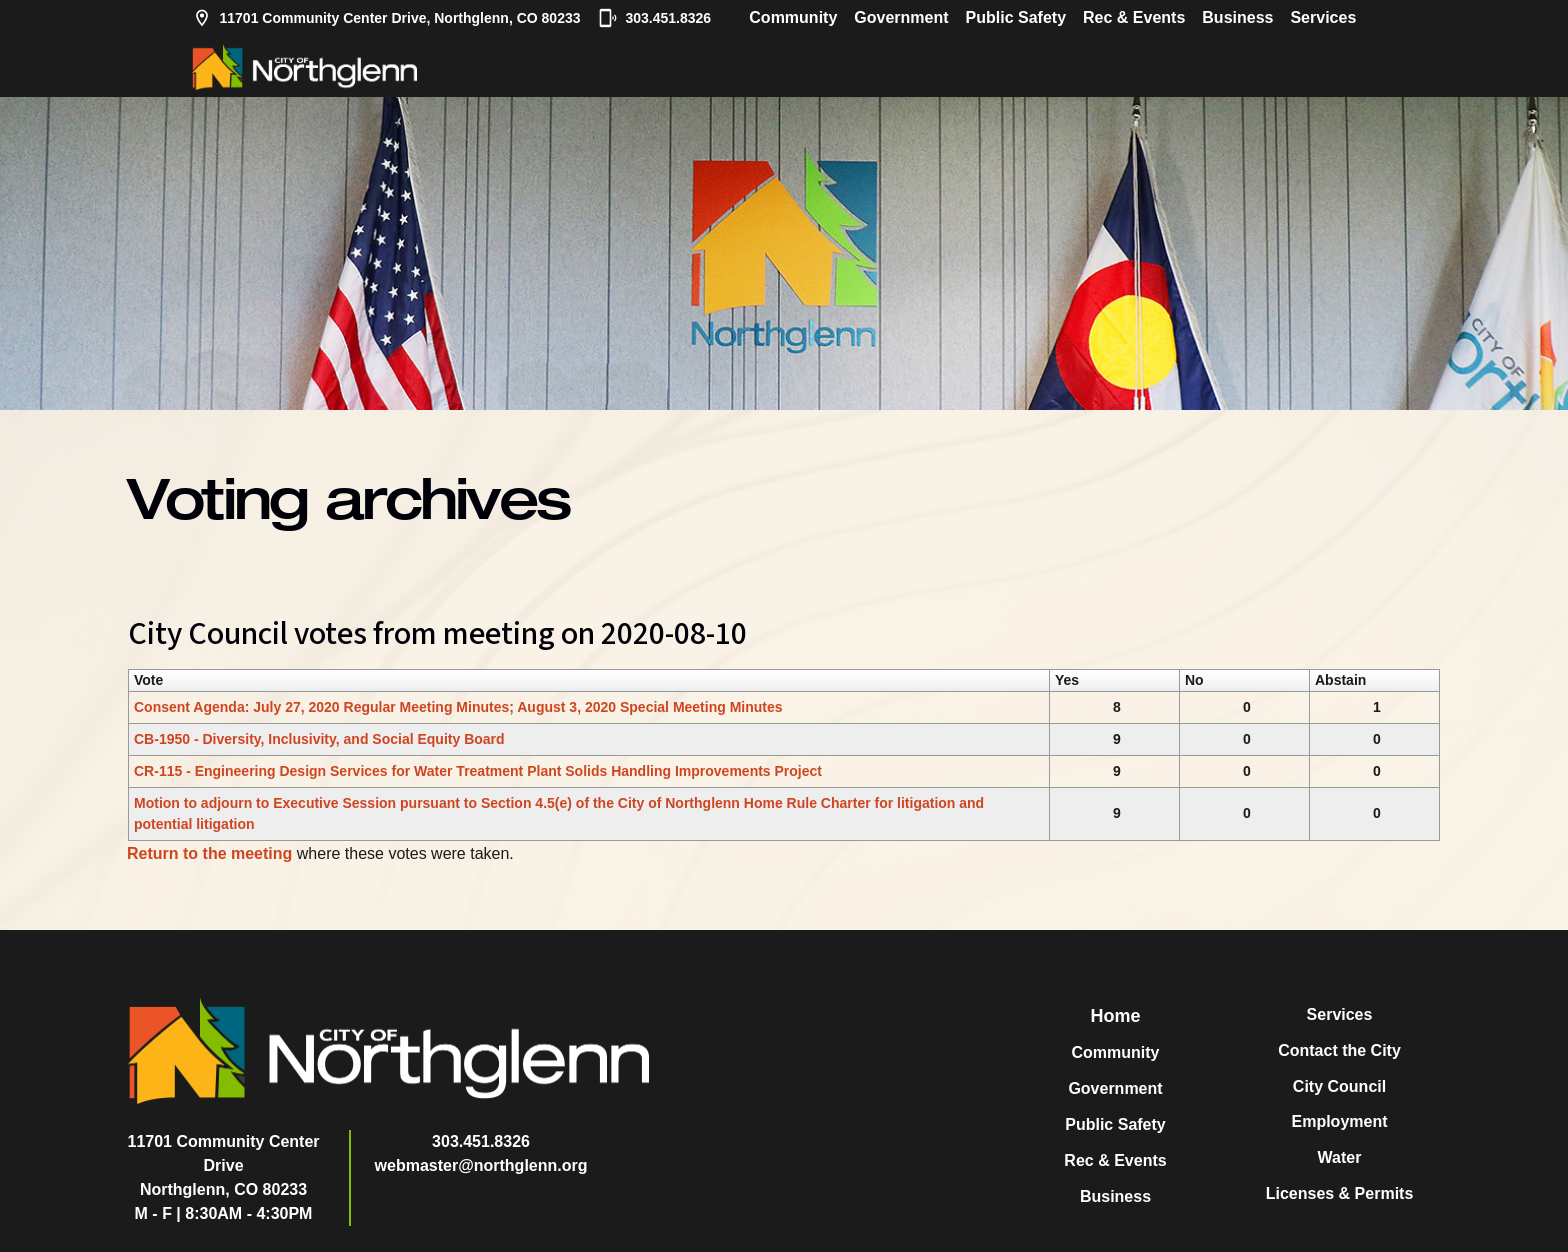 This screenshot has height=1252, width=1568. Describe the element at coordinates (1016, 17) in the screenshot. I see `Public Safety` at that location.